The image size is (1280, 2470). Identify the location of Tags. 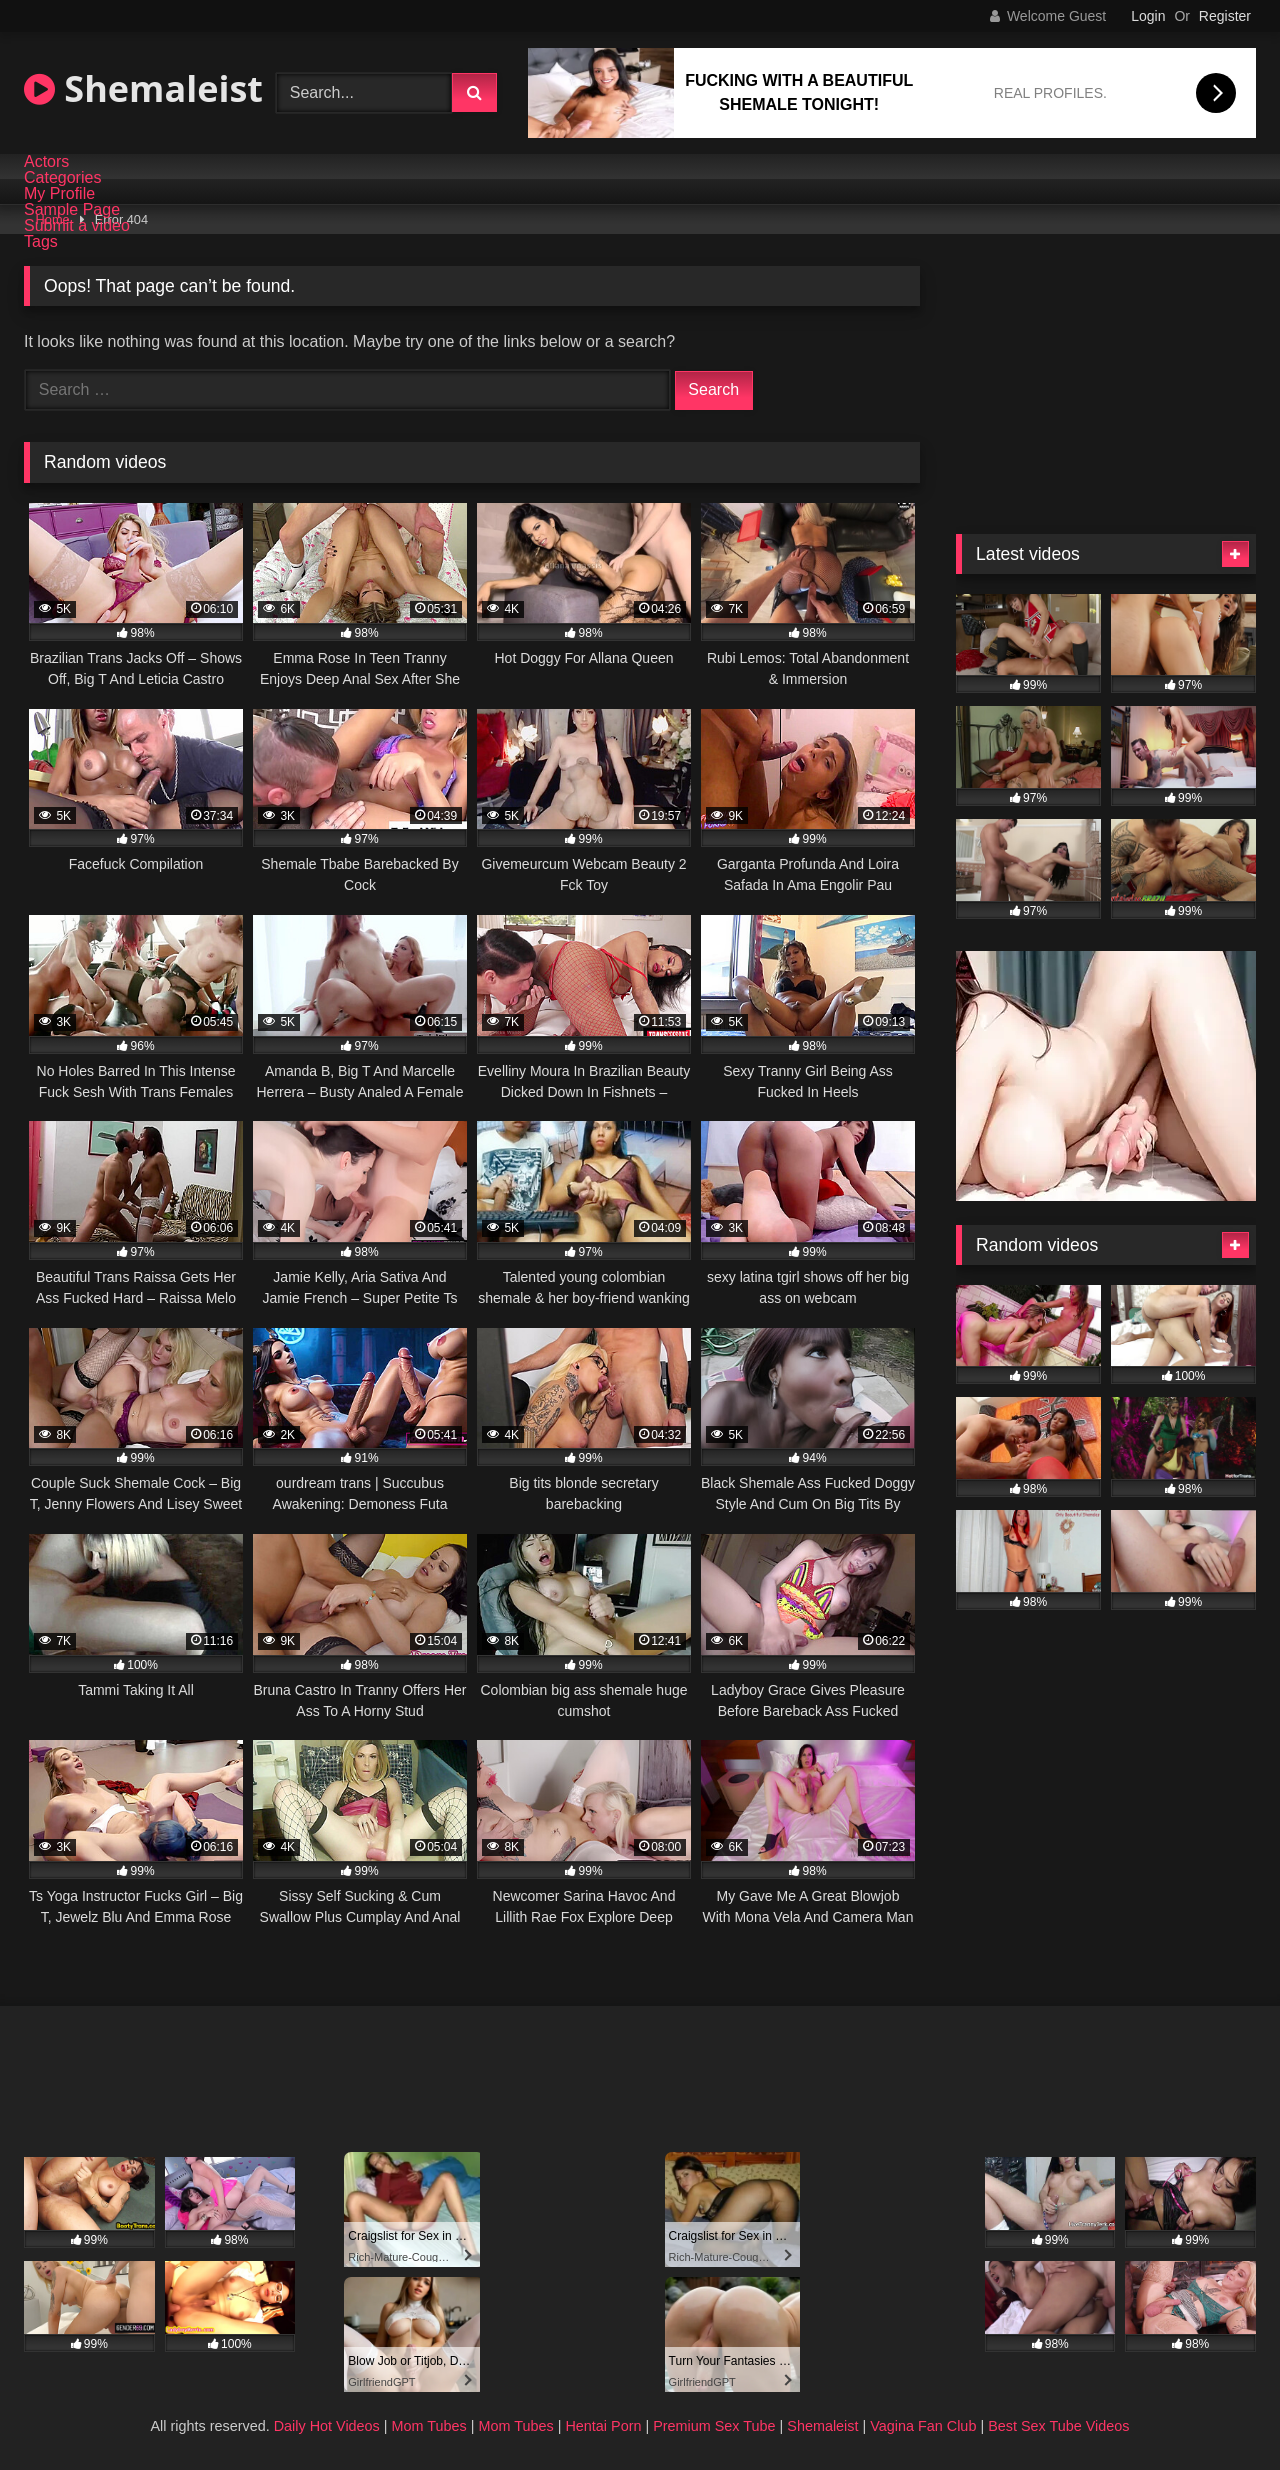
(41, 242).